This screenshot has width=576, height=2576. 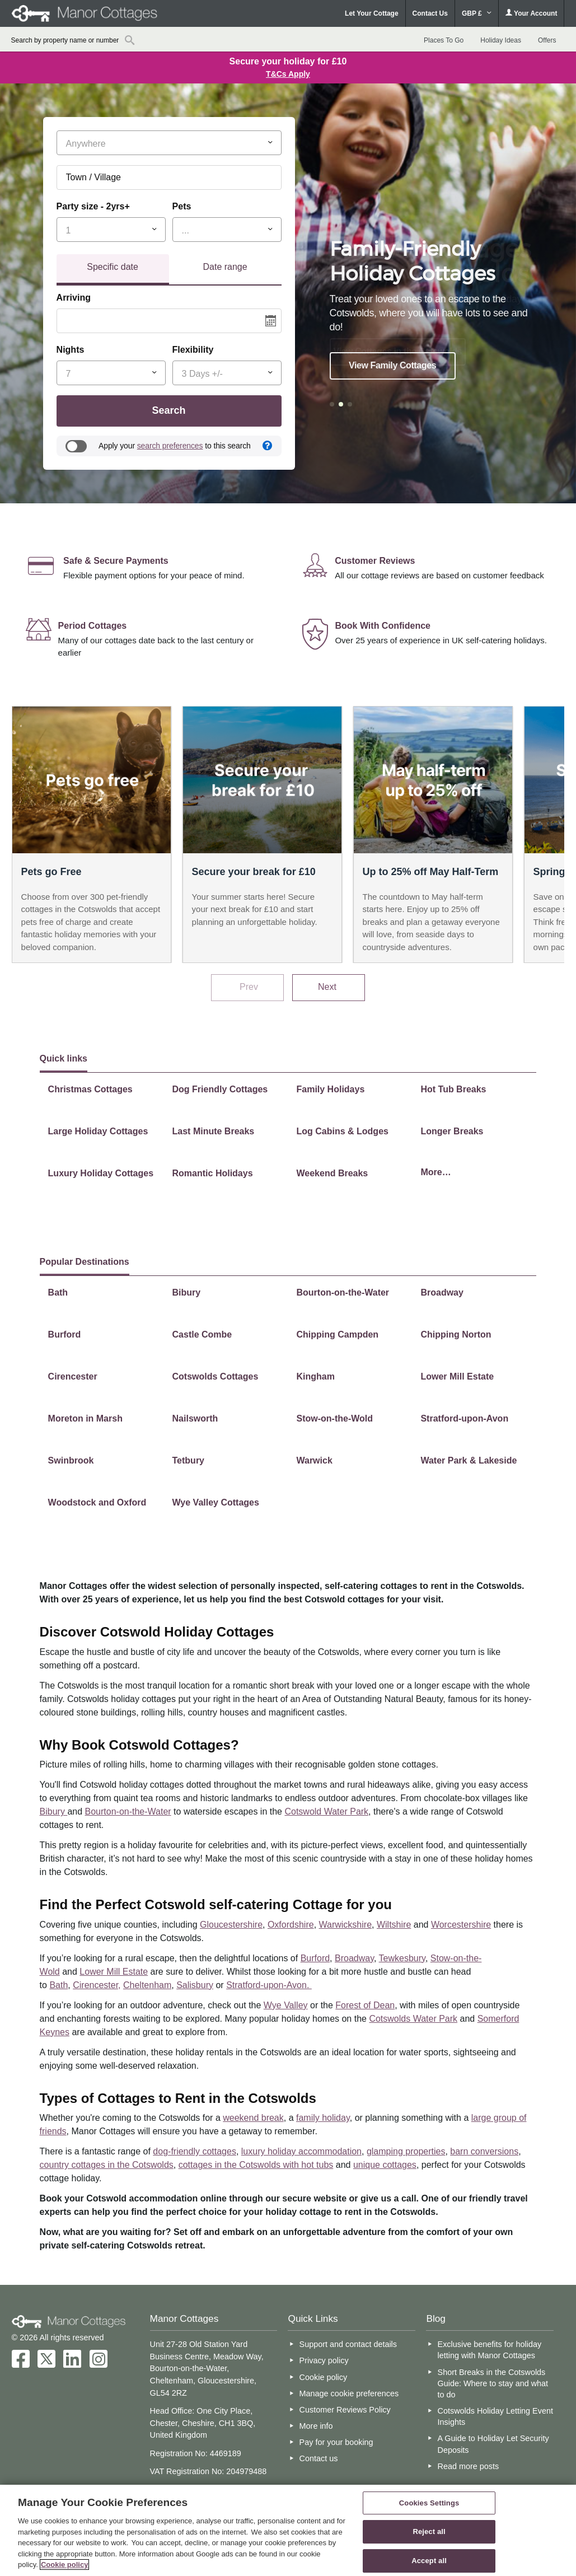 I want to click on Bibury, so click(x=54, y=1811).